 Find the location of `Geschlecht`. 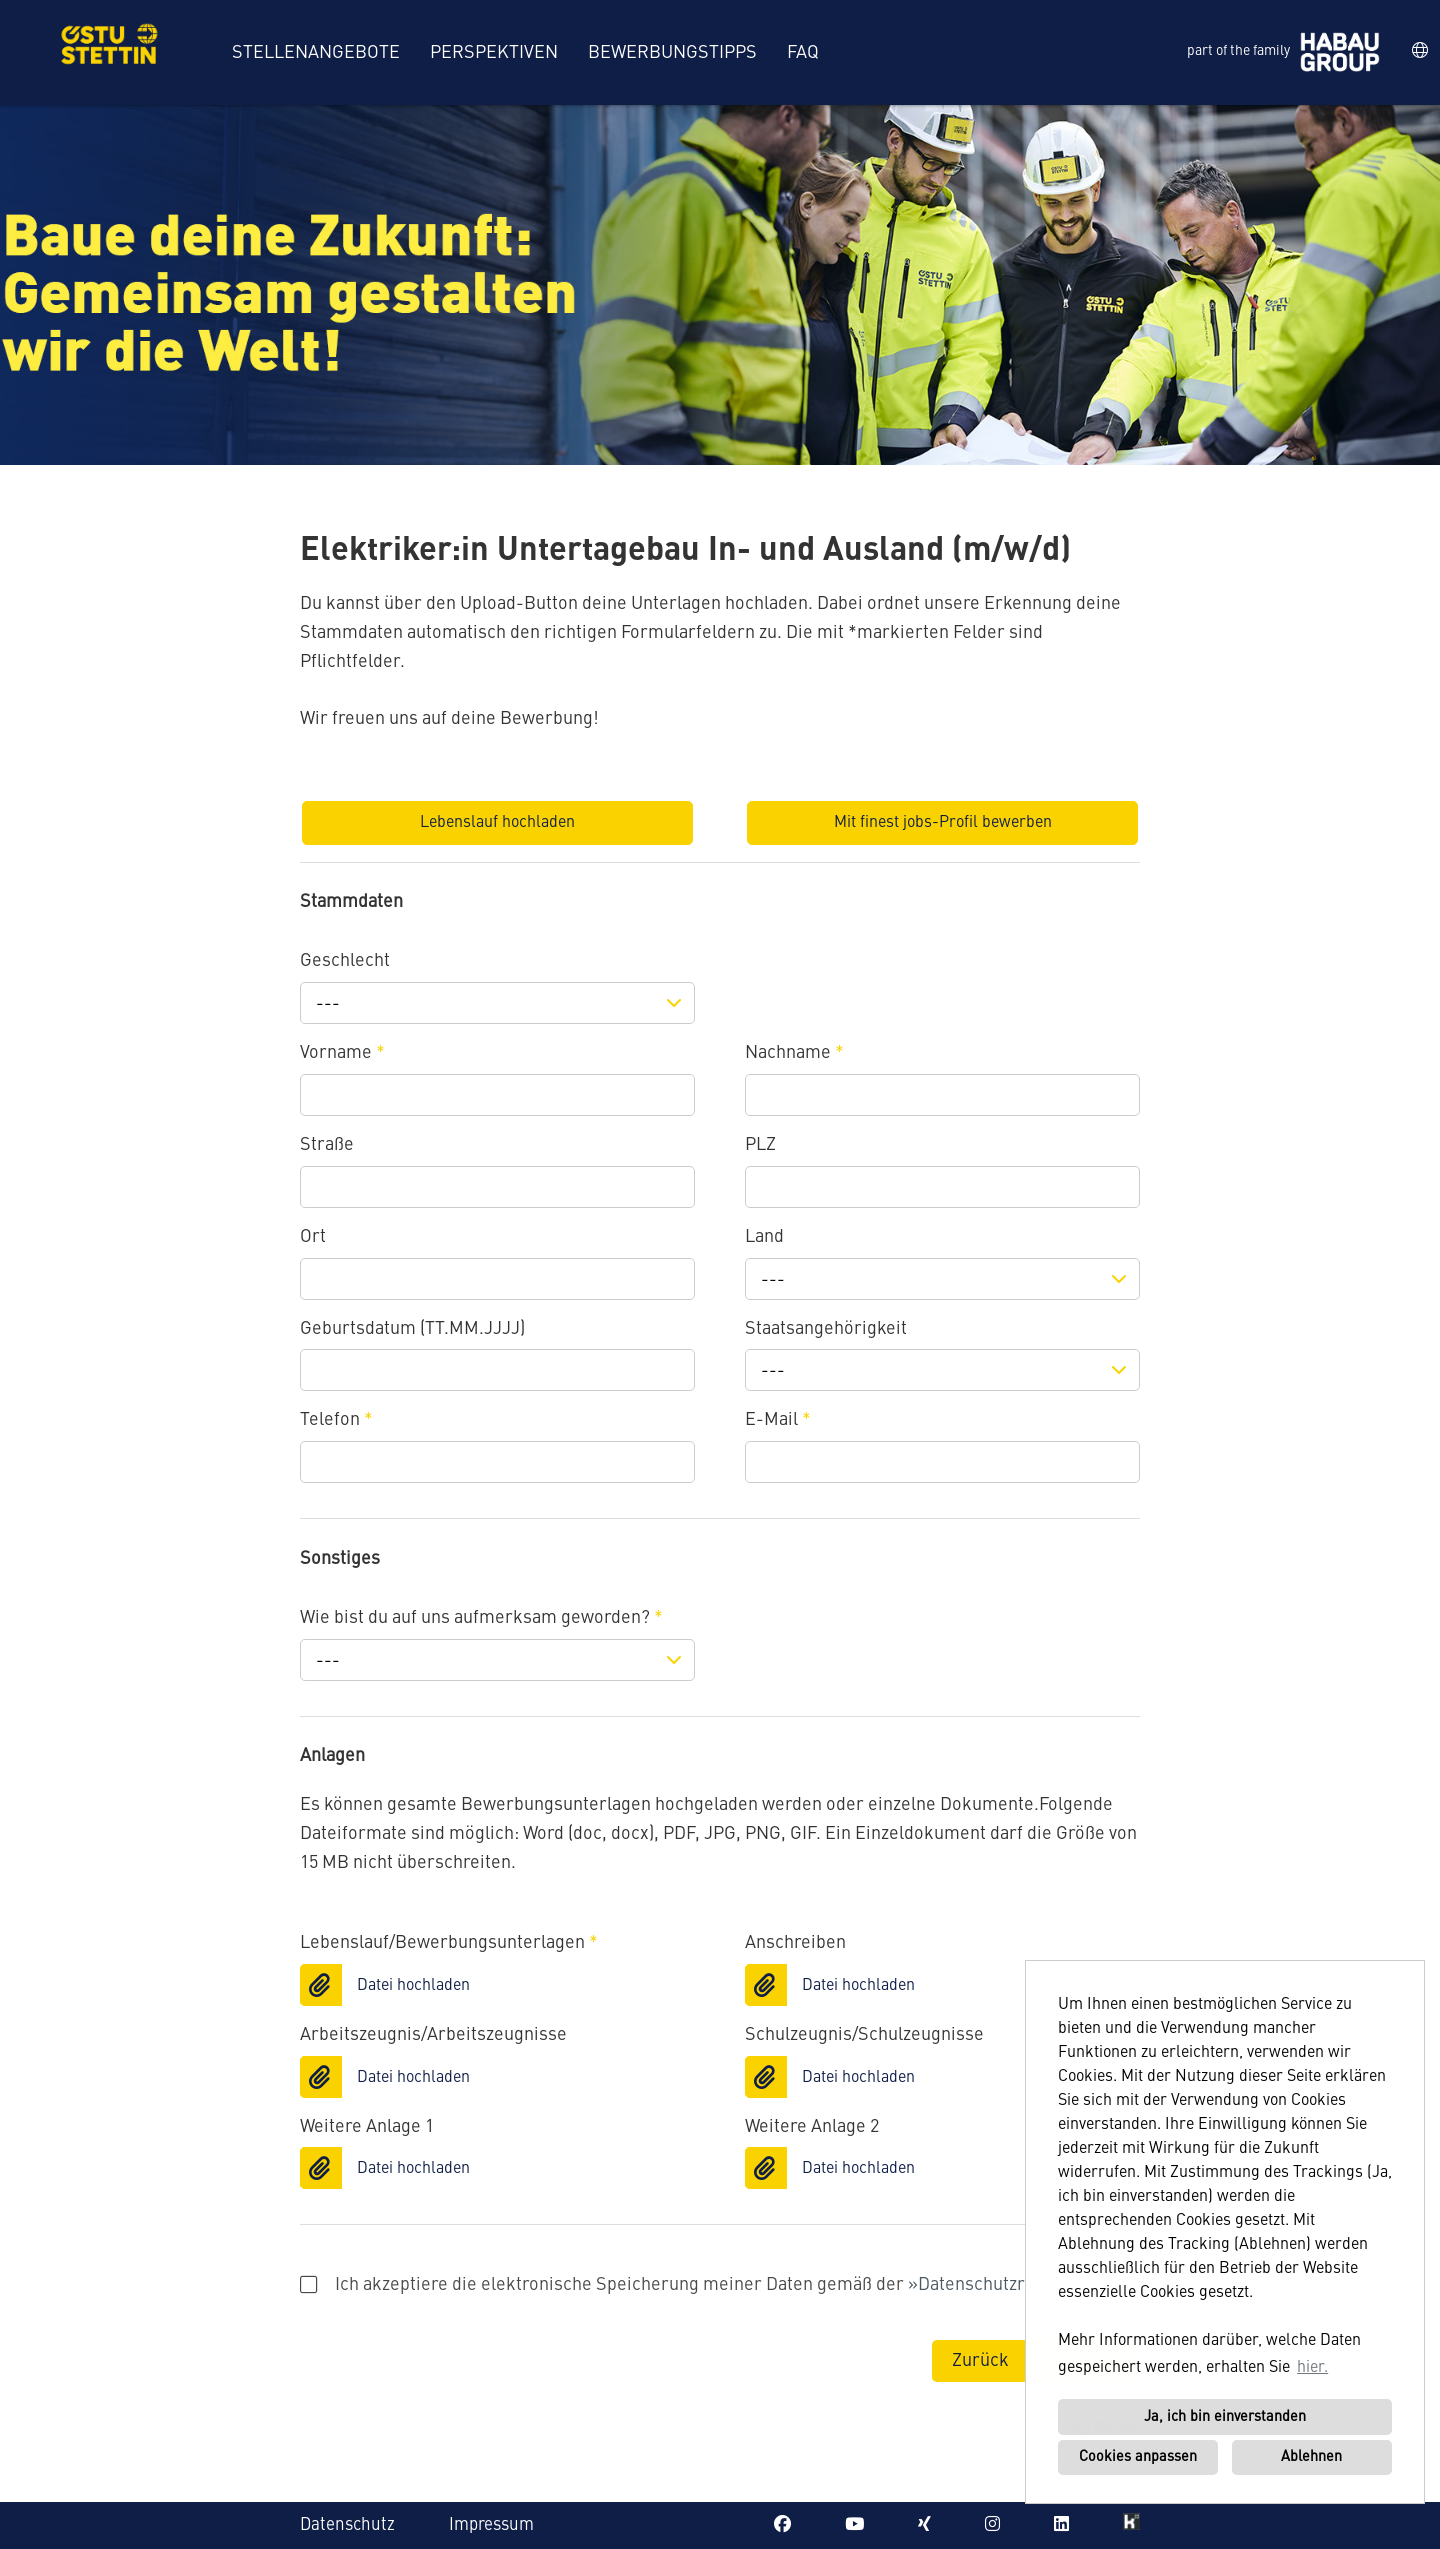

Geschlecht is located at coordinates (345, 961).